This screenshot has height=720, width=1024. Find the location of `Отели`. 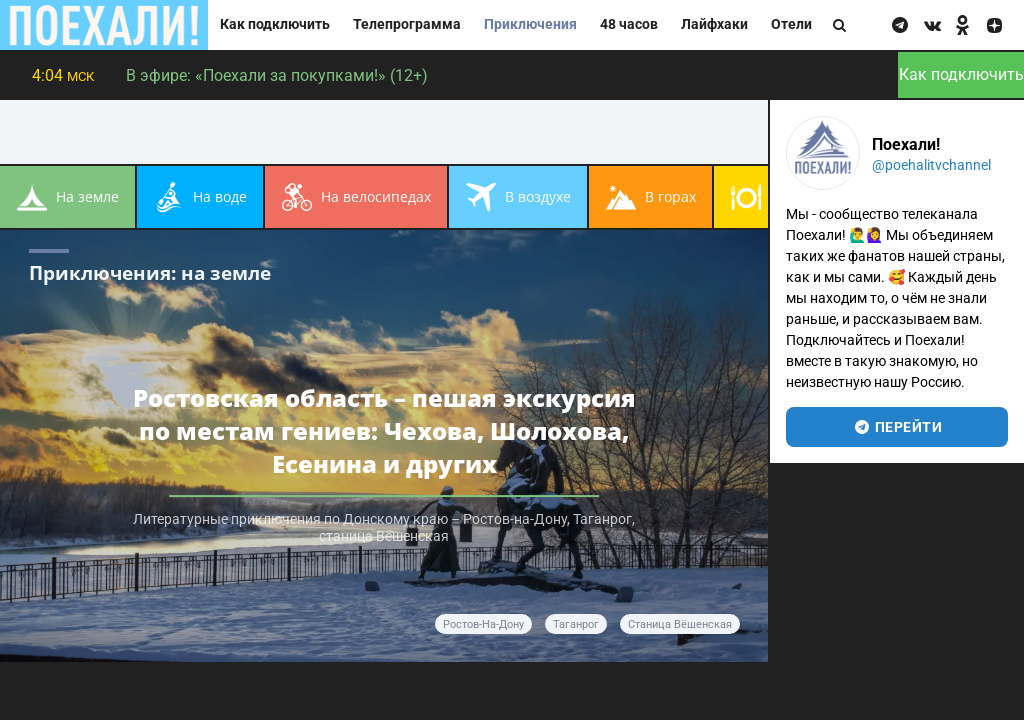

Отели is located at coordinates (791, 24).